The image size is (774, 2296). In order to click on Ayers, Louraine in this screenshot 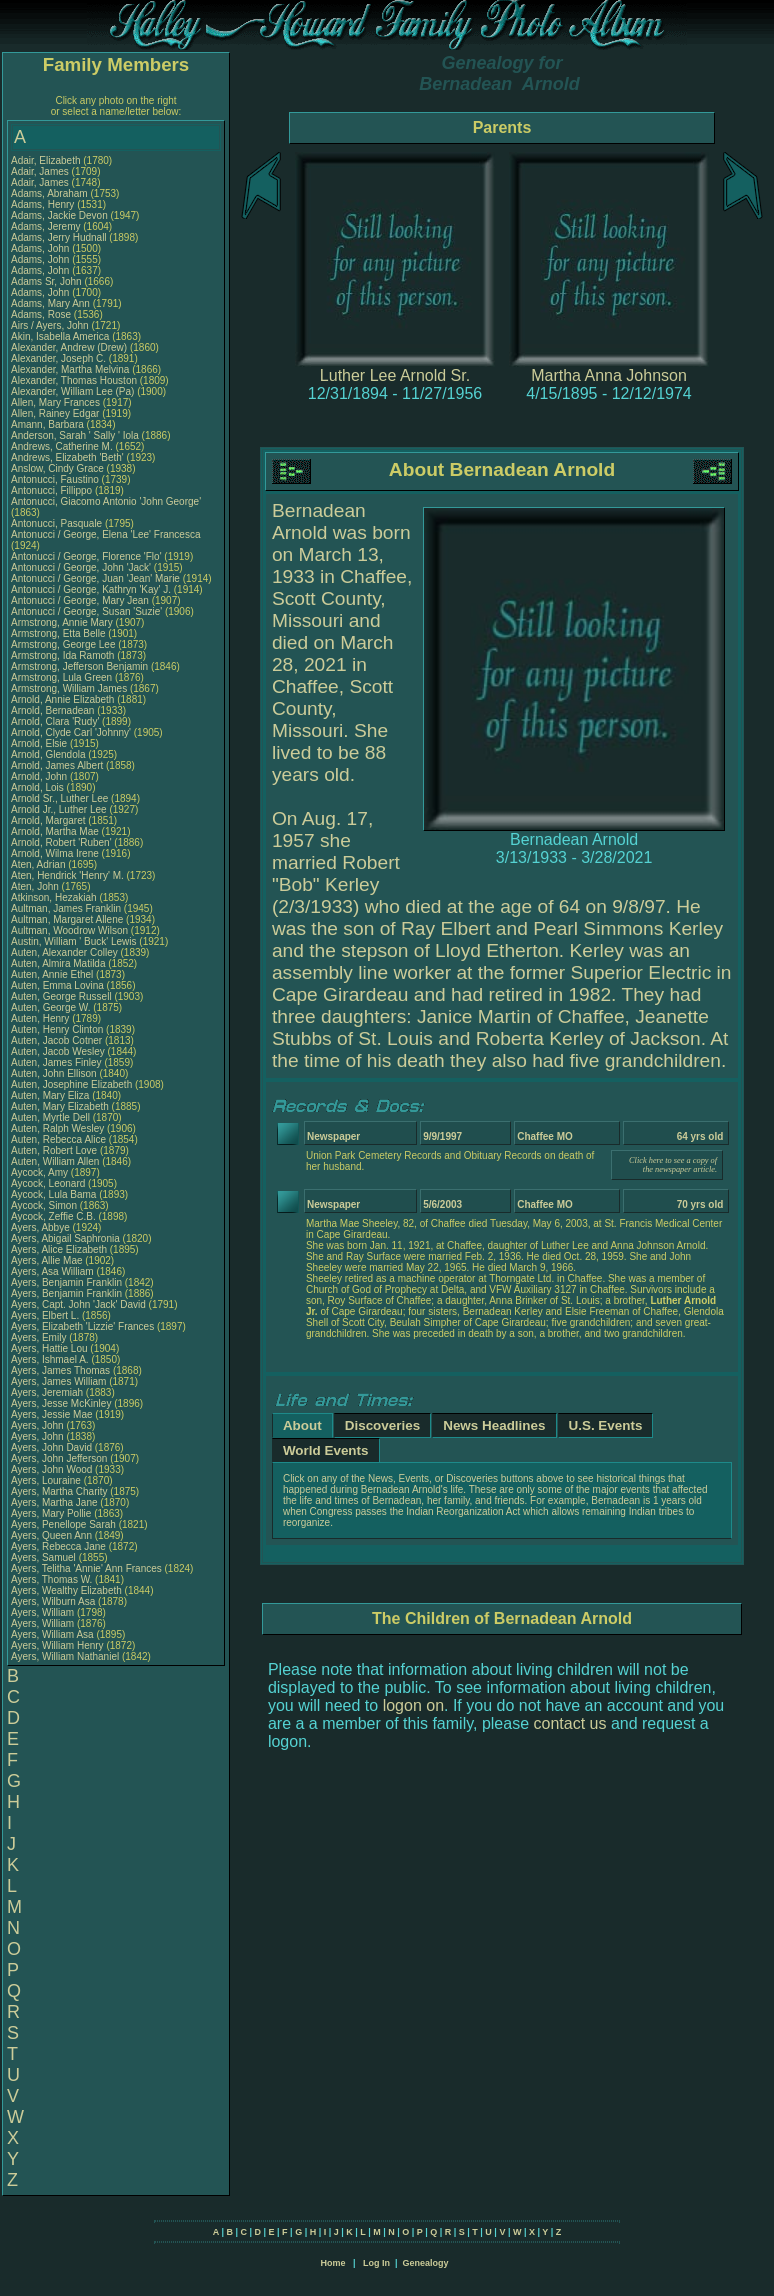, I will do `click(47, 1480)`.